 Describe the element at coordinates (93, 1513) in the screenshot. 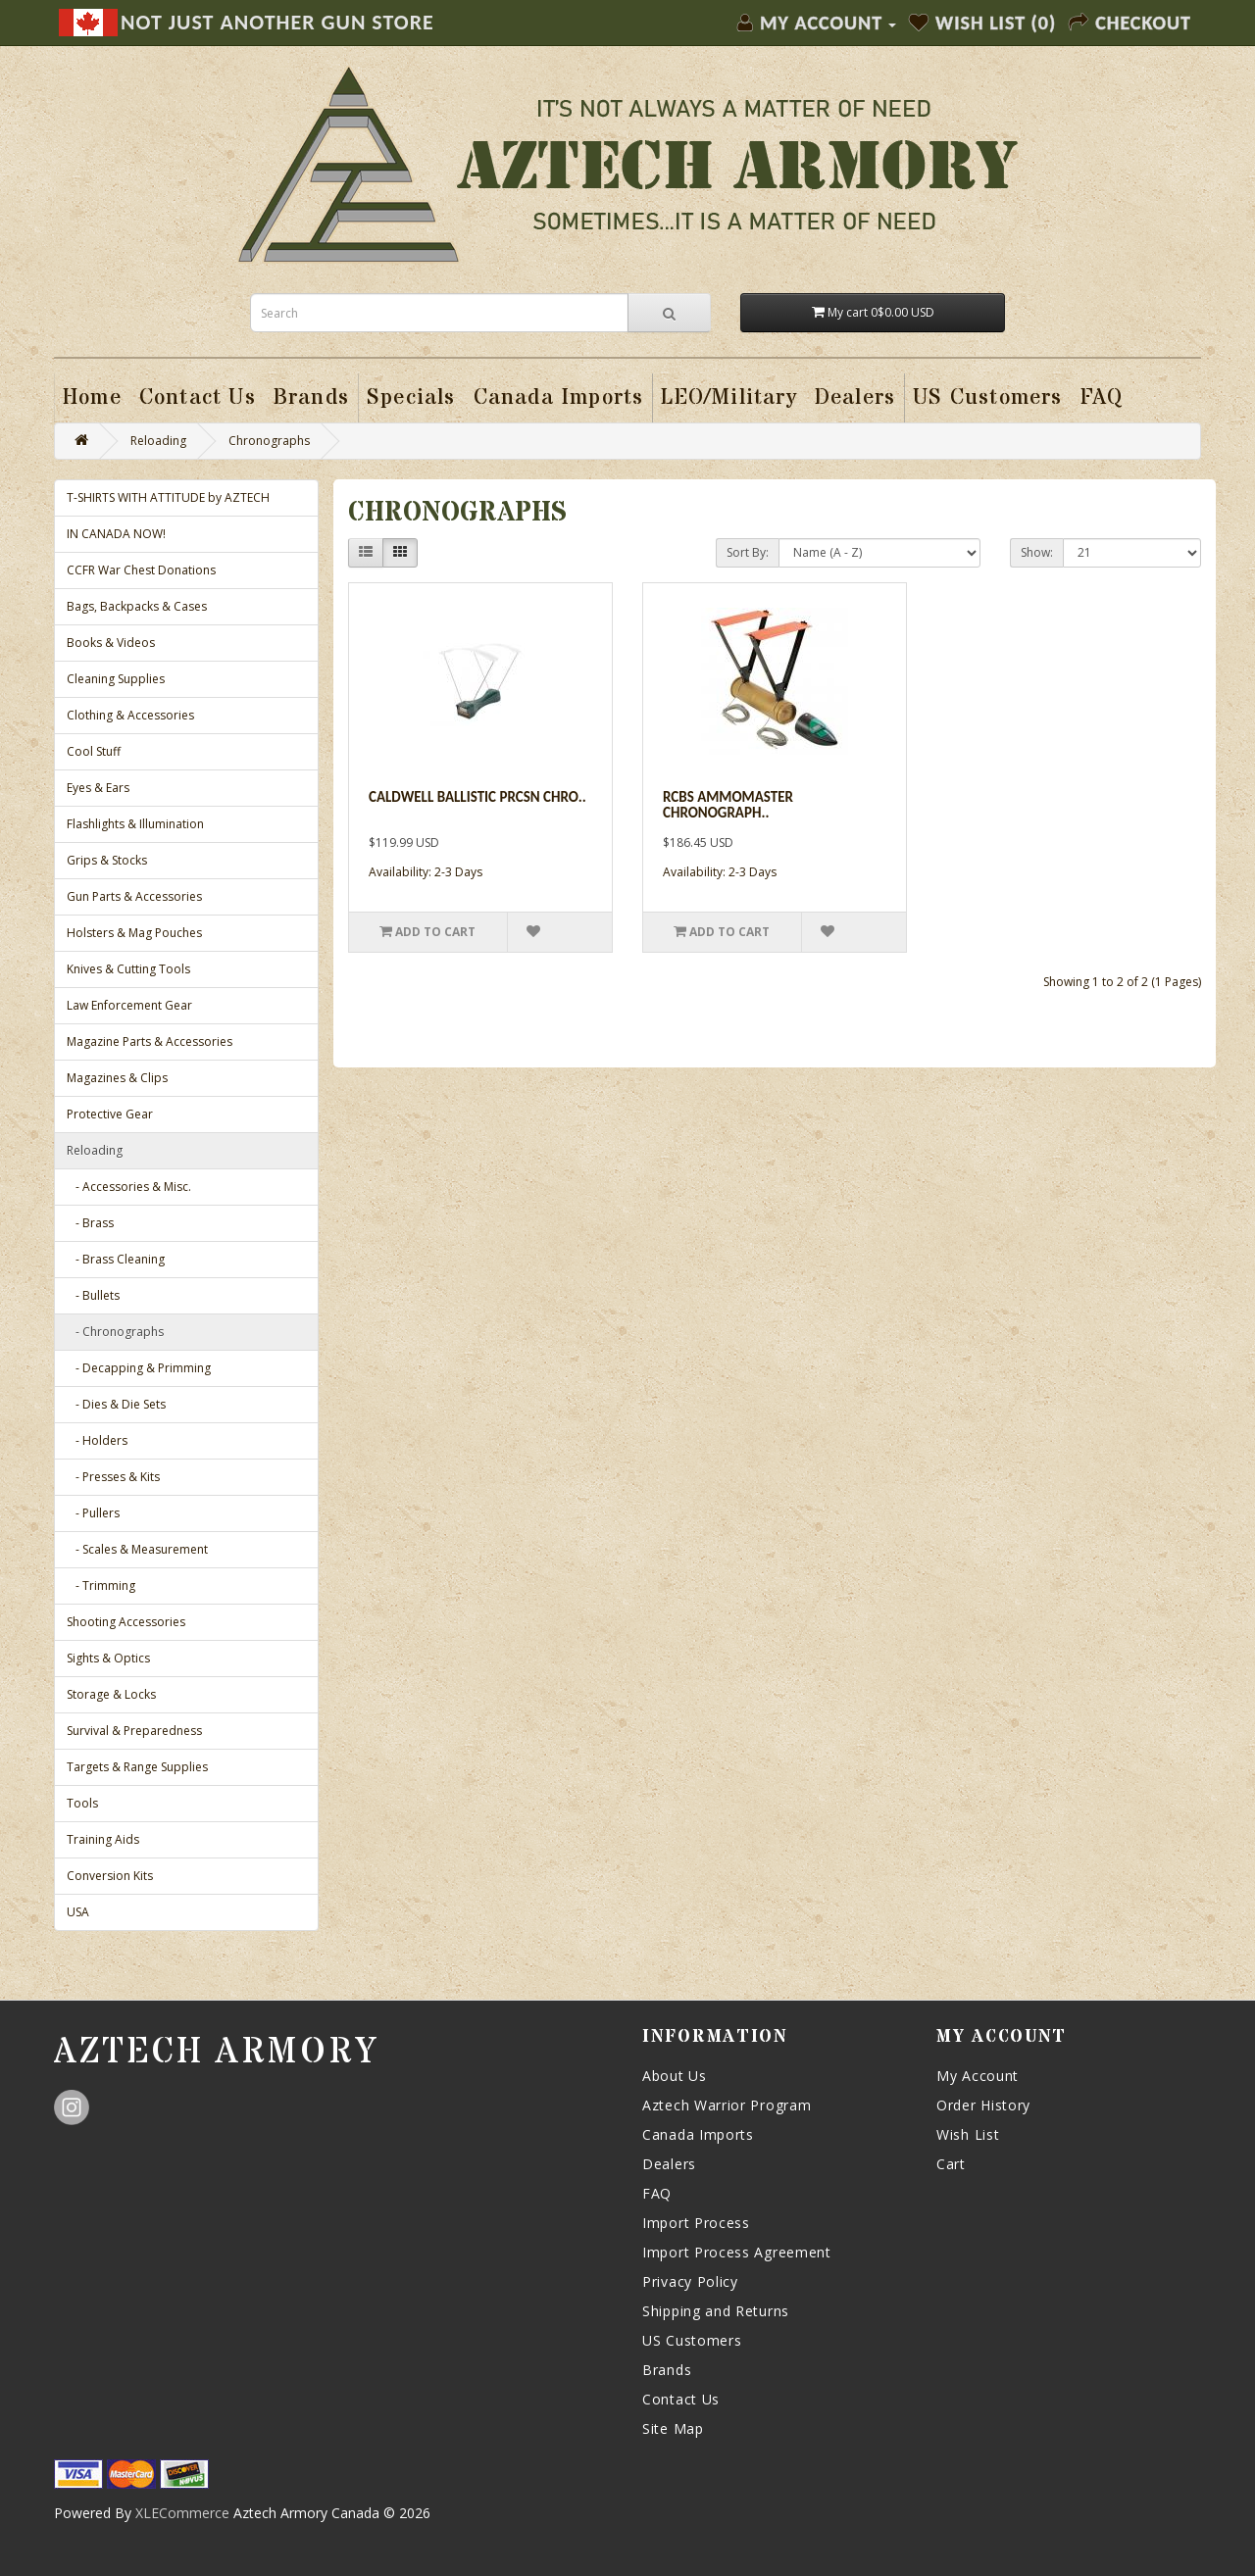

I see `- Pullers` at that location.